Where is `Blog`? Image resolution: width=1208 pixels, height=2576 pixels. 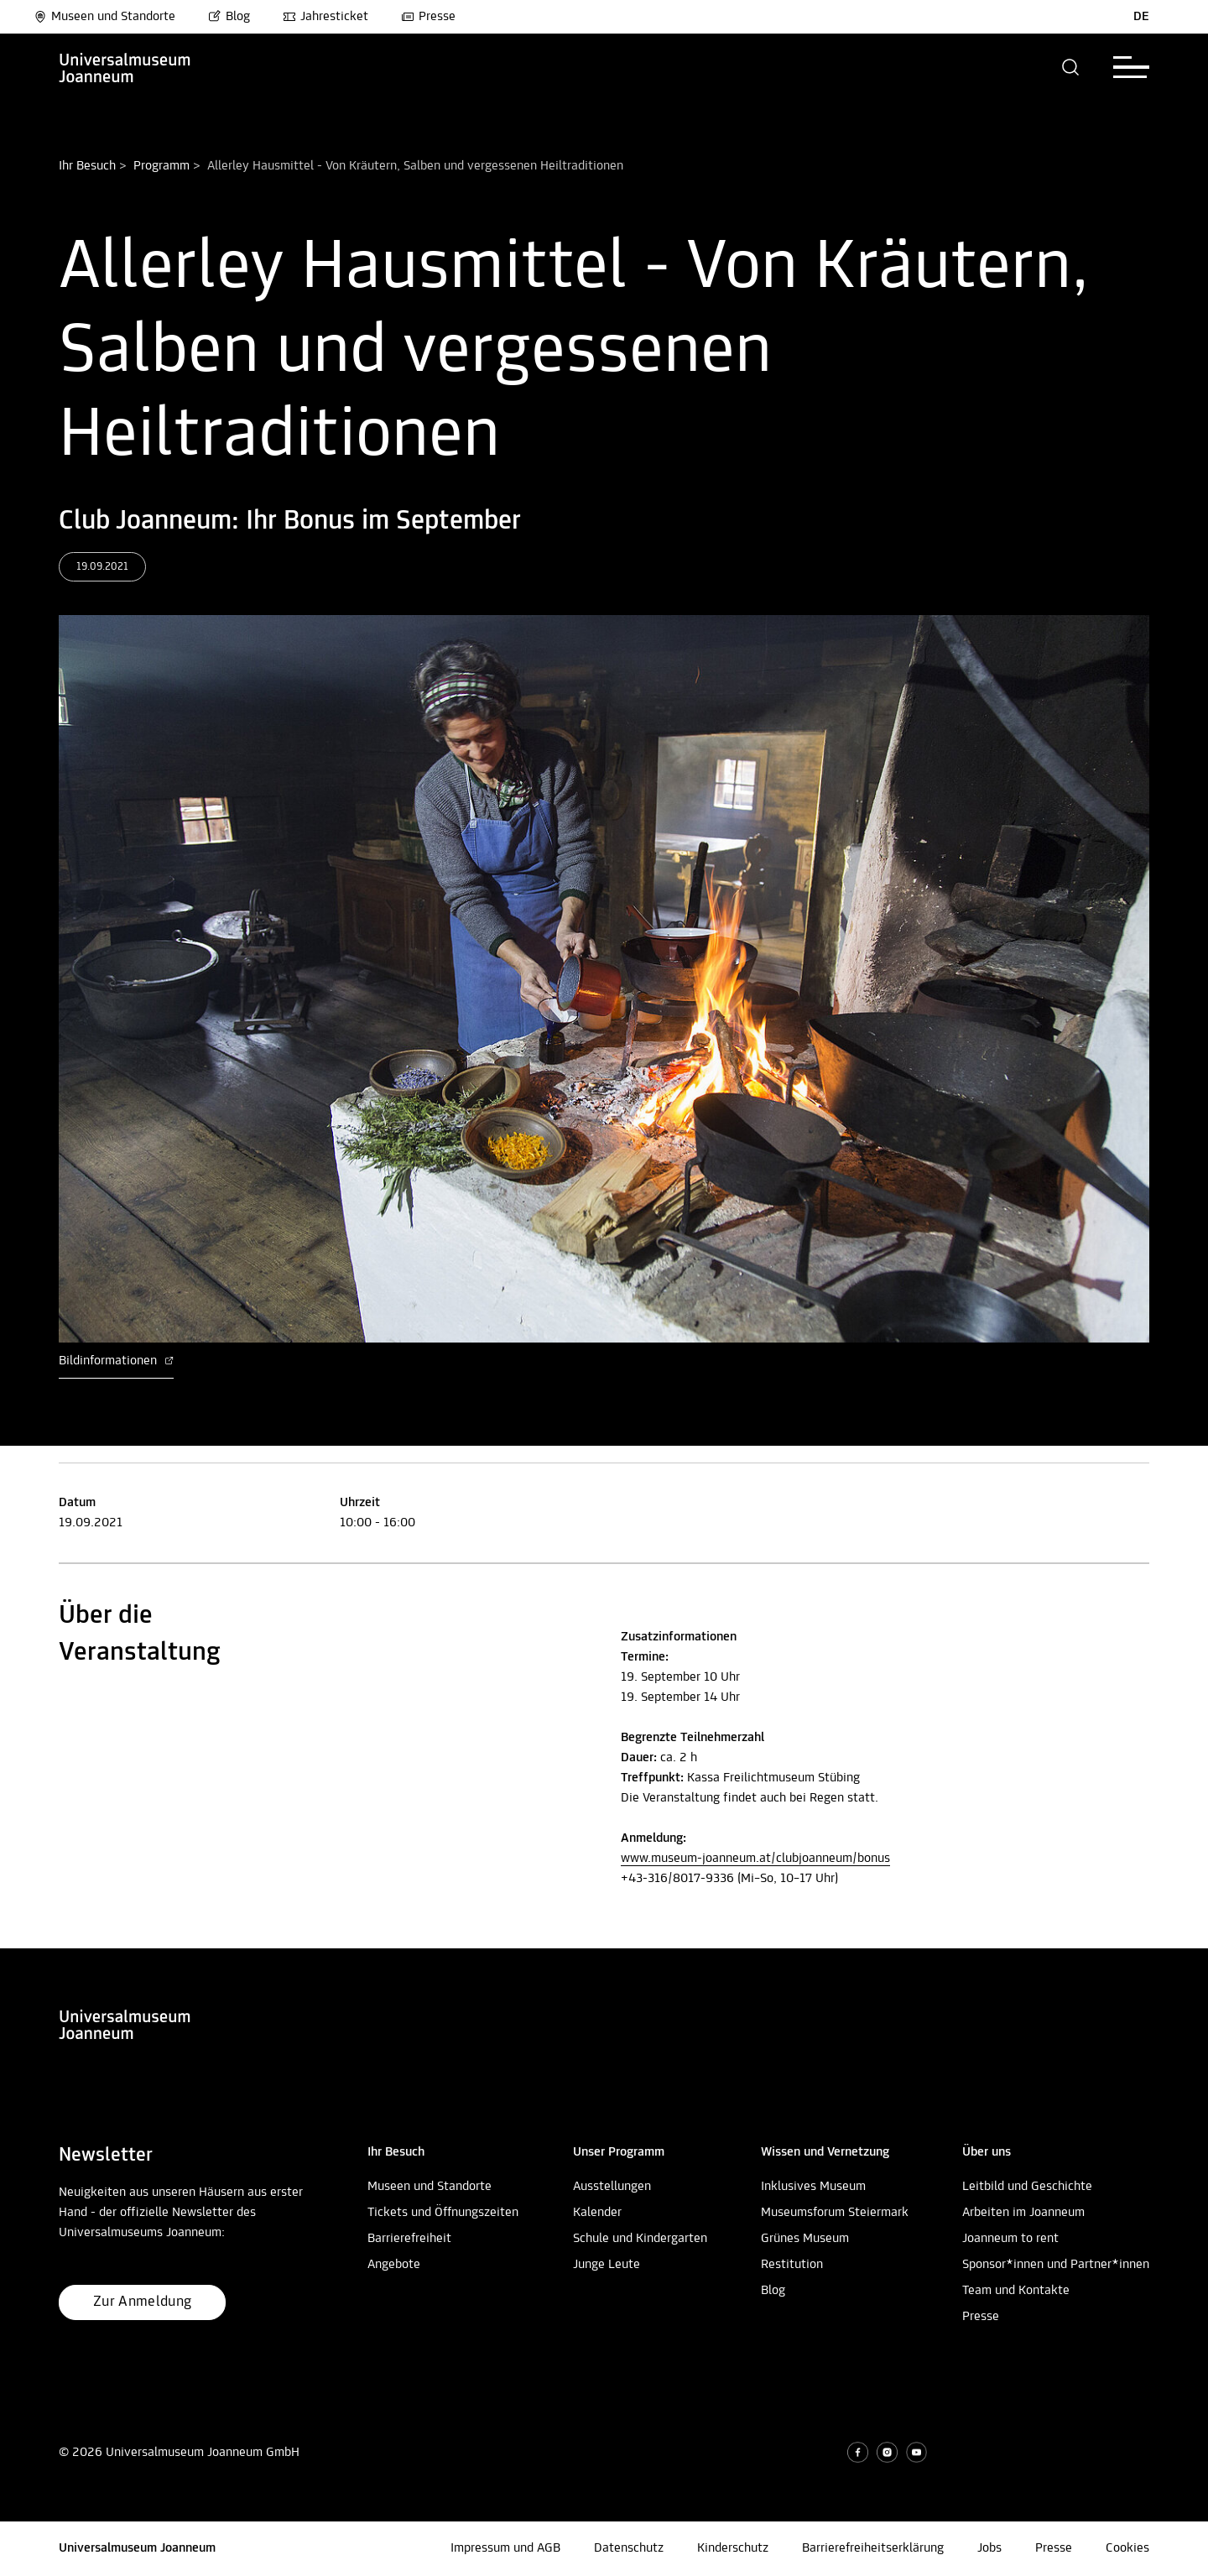 Blog is located at coordinates (229, 16).